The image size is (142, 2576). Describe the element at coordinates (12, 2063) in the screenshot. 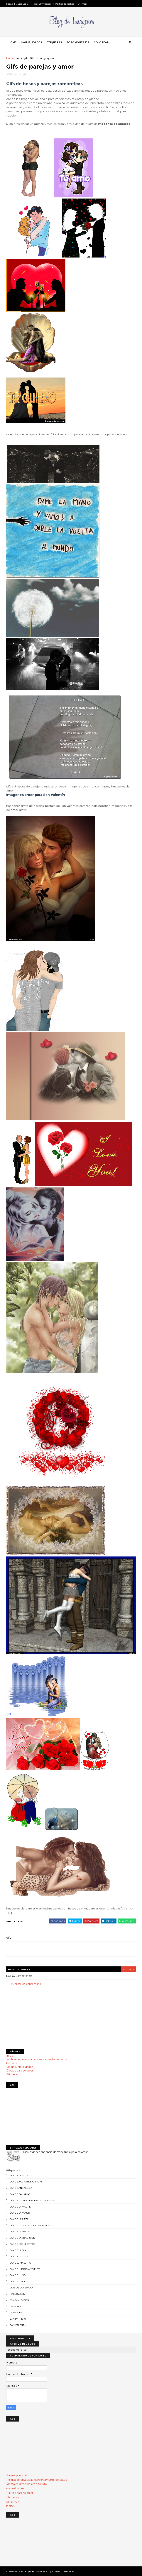

I see `halloween` at that location.